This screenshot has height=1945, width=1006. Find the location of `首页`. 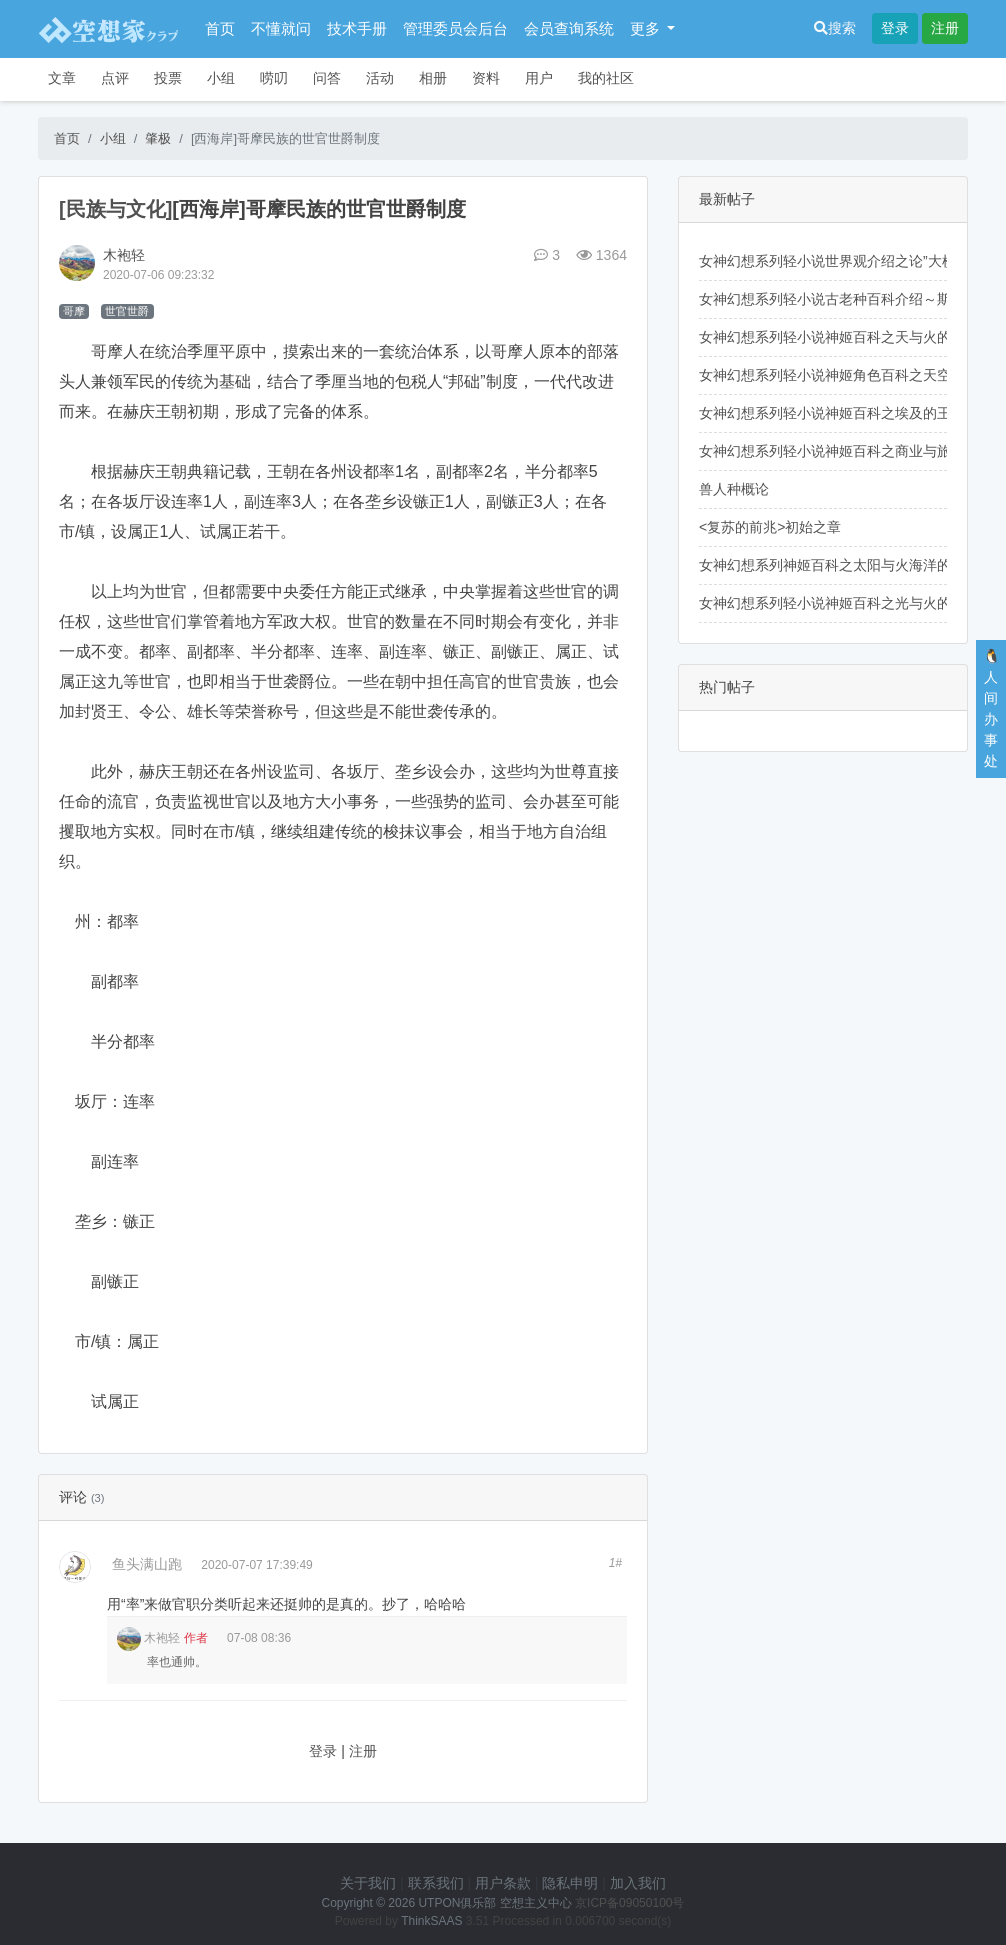

首页 is located at coordinates (220, 28).